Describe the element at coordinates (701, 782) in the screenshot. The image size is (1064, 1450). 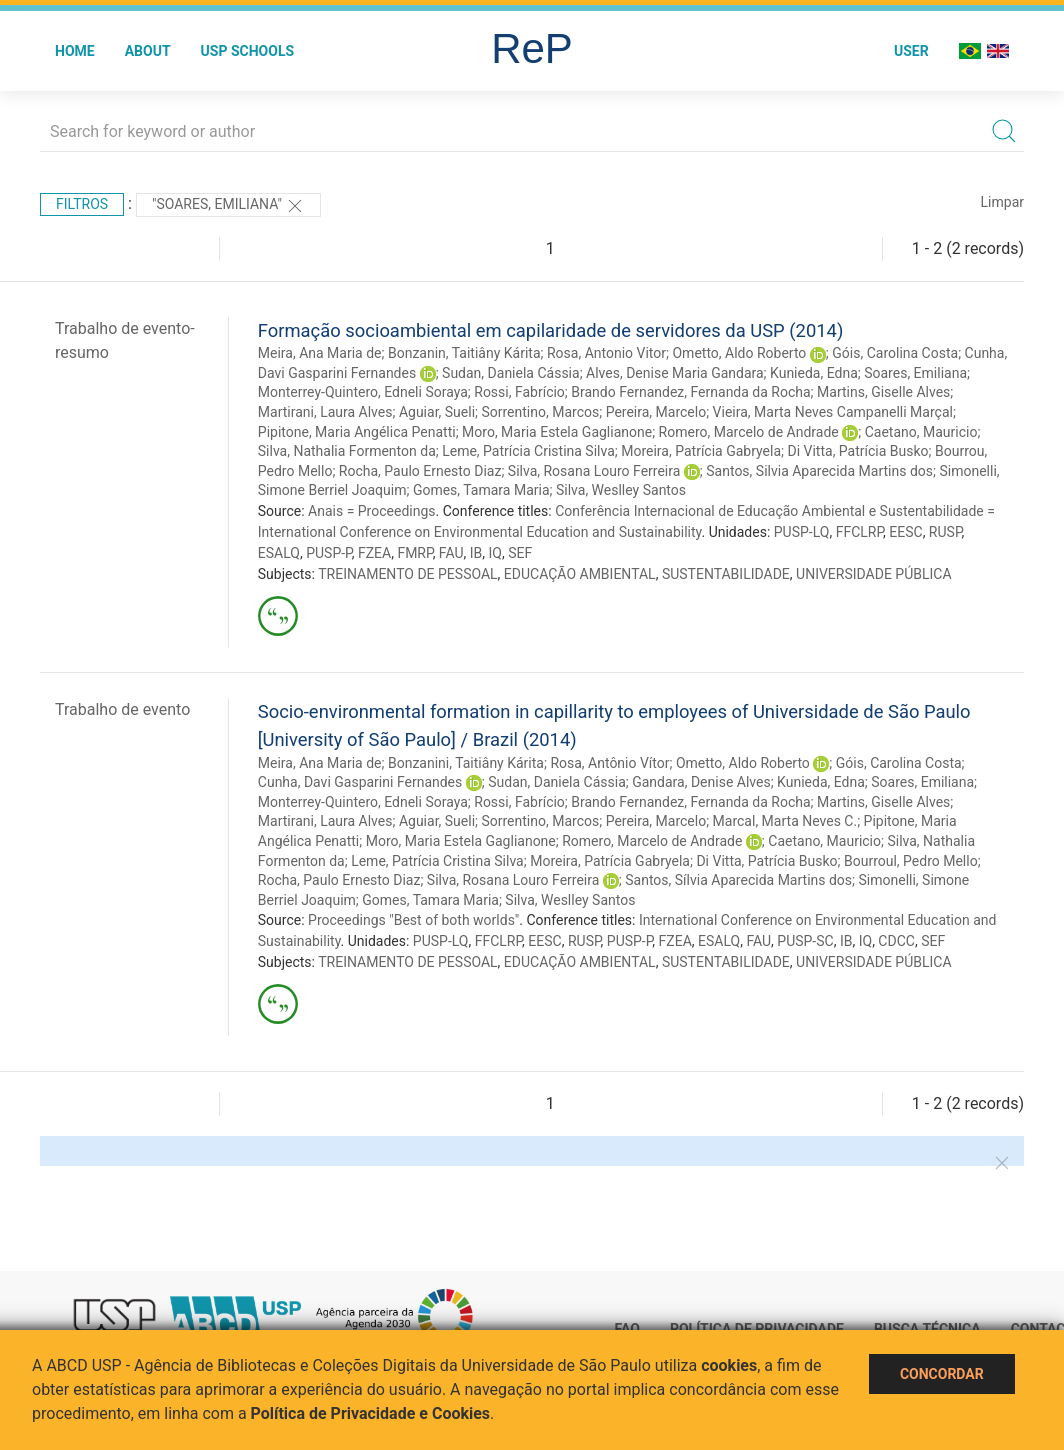
I see `Gandara, Denise Alves` at that location.